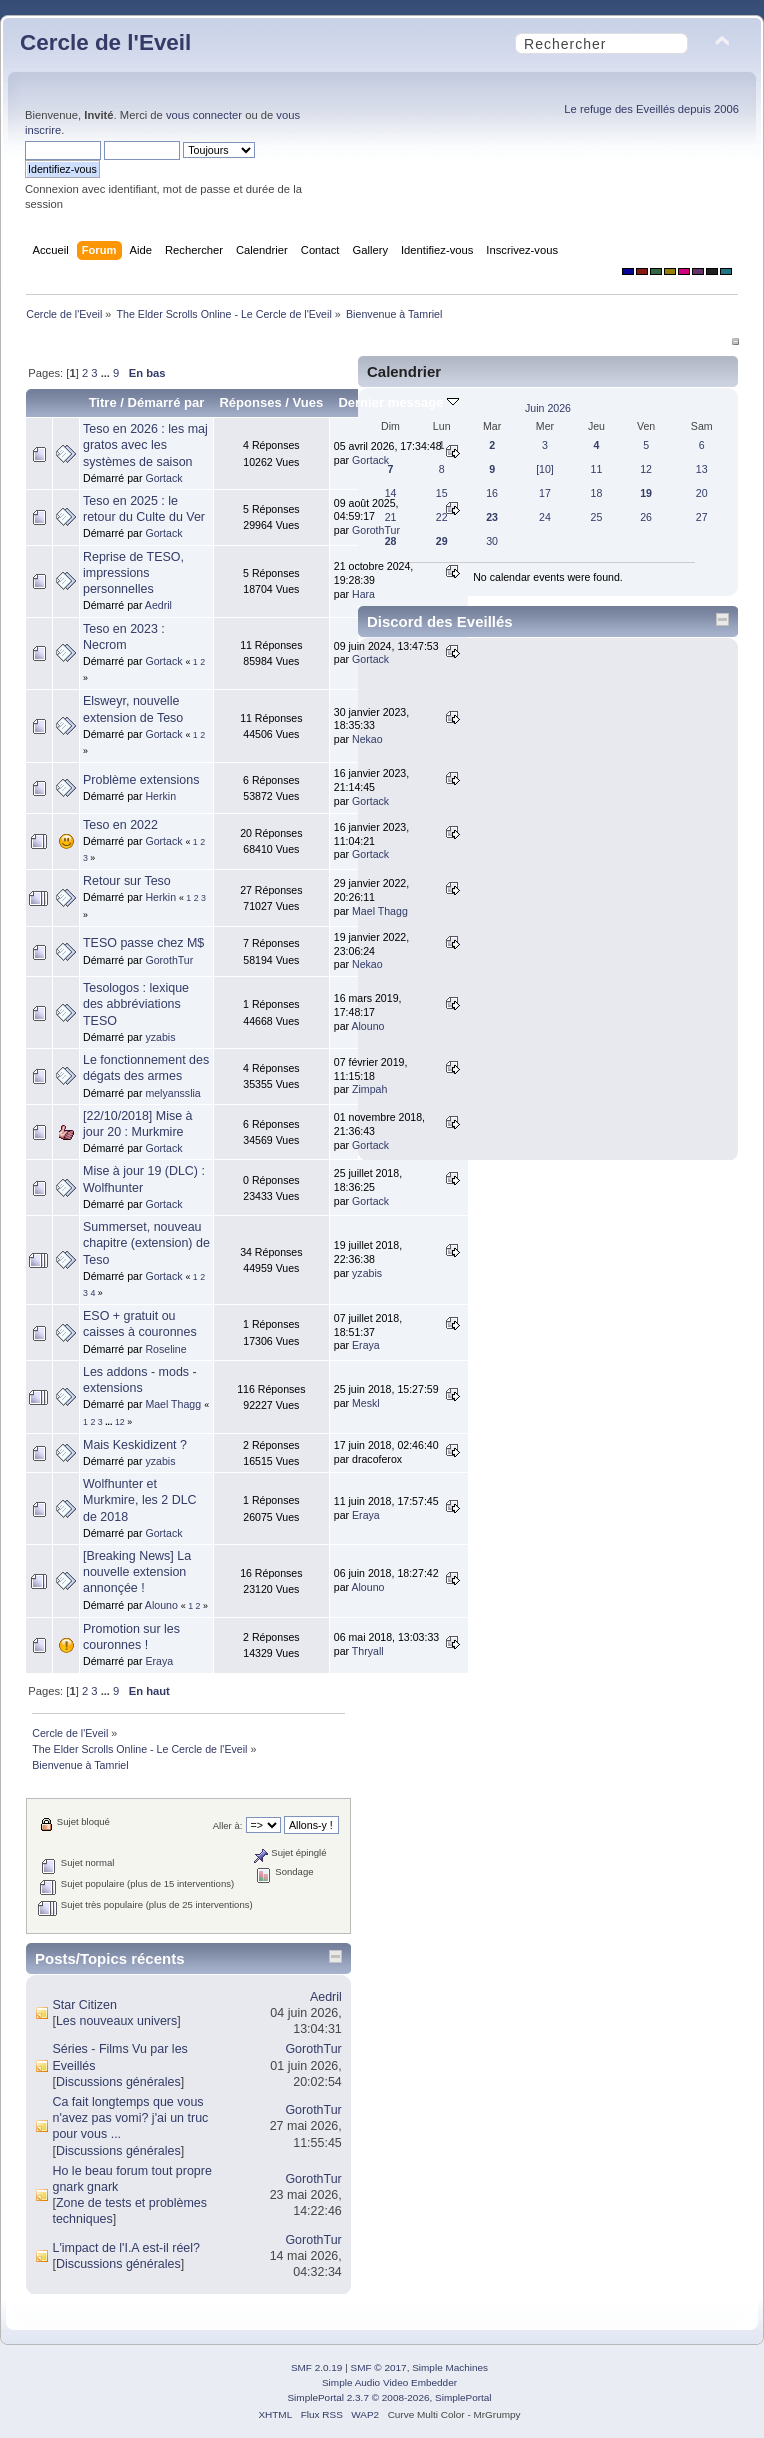  What do you see at coordinates (160, 1037) in the screenshot?
I see `yzabis` at bounding box center [160, 1037].